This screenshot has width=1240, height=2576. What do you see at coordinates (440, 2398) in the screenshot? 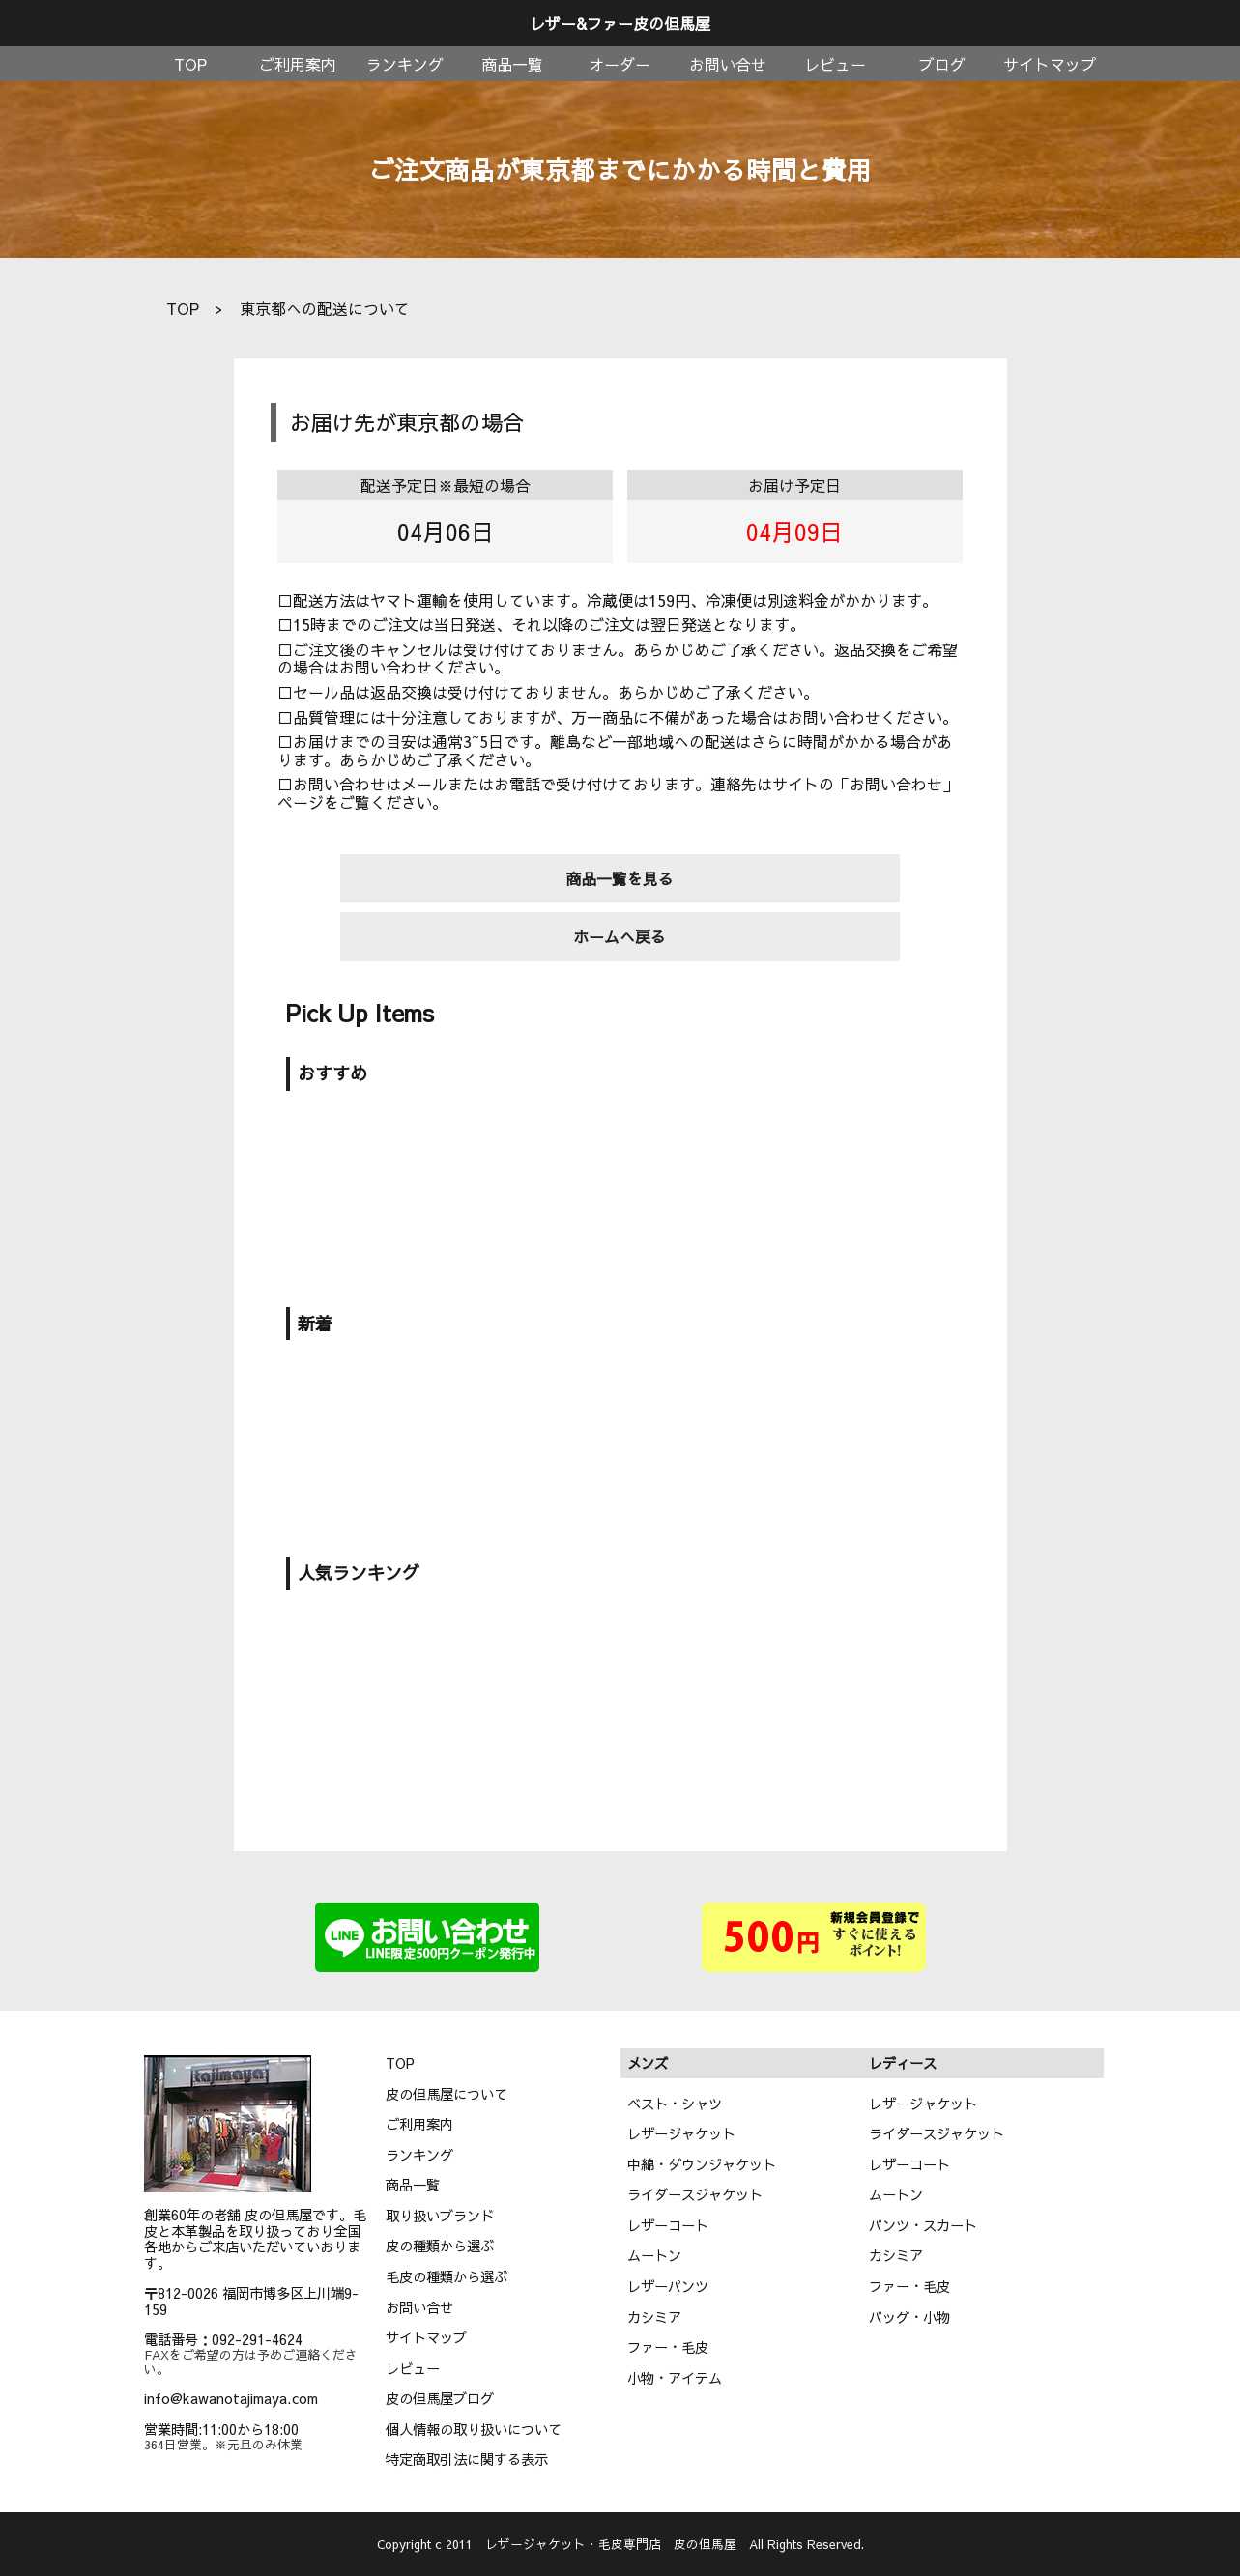
I see `皮の但馬屋ブログ` at bounding box center [440, 2398].